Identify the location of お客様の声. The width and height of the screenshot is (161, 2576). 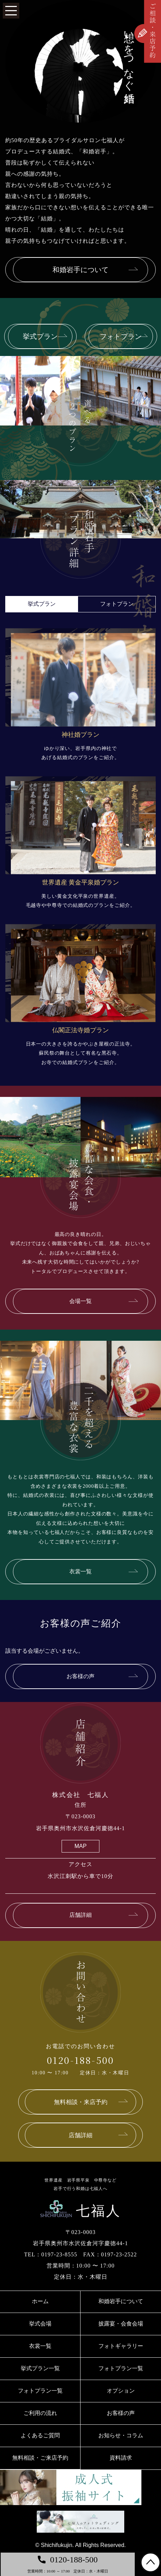
(121, 2413).